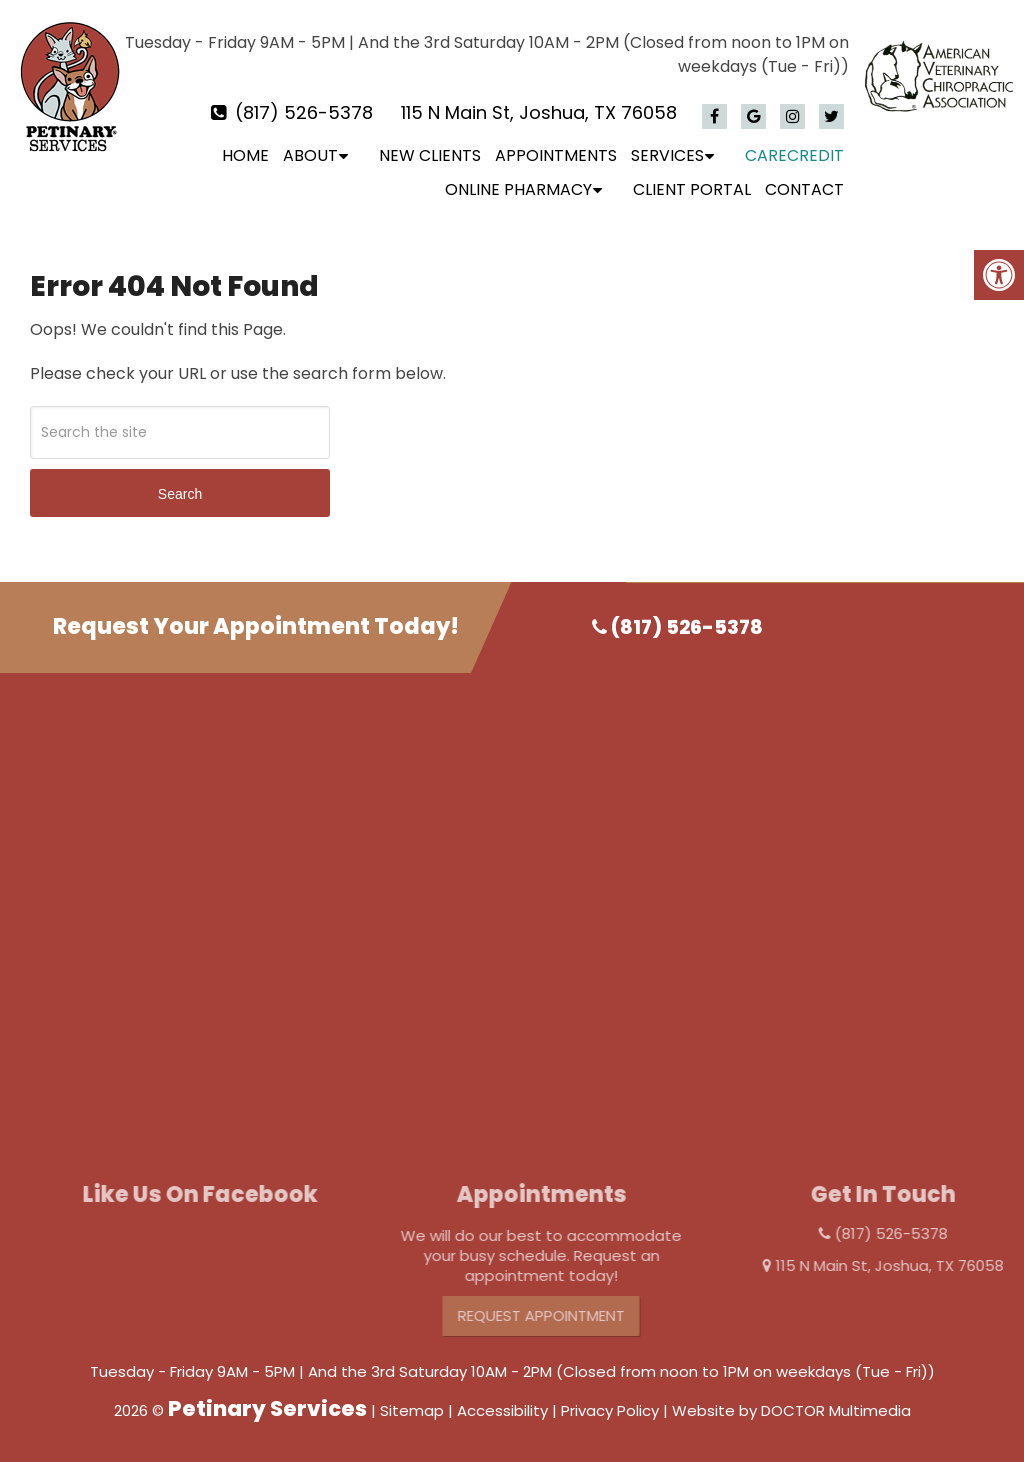  Describe the element at coordinates (804, 189) in the screenshot. I see `Contact` at that location.